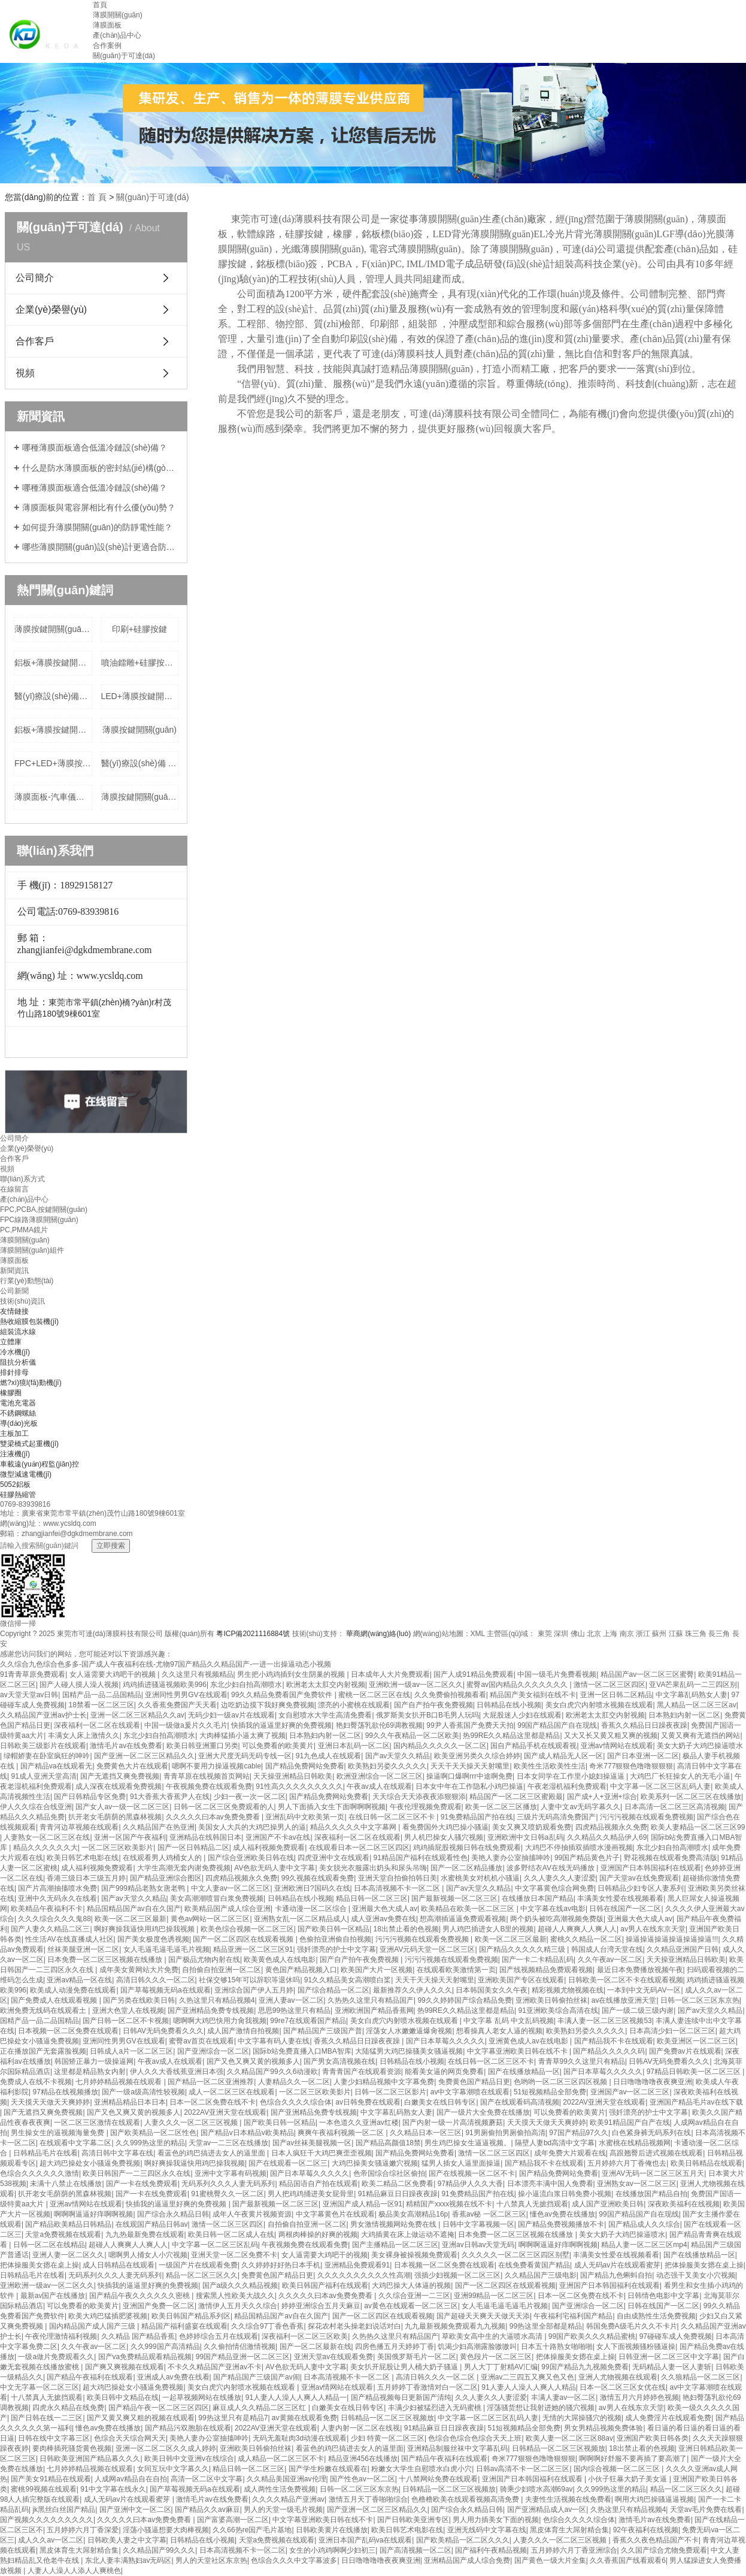 The height and width of the screenshot is (2576, 746). Describe the element at coordinates (206, 2479) in the screenshot. I see `高清一区二区中文字幕` at that location.